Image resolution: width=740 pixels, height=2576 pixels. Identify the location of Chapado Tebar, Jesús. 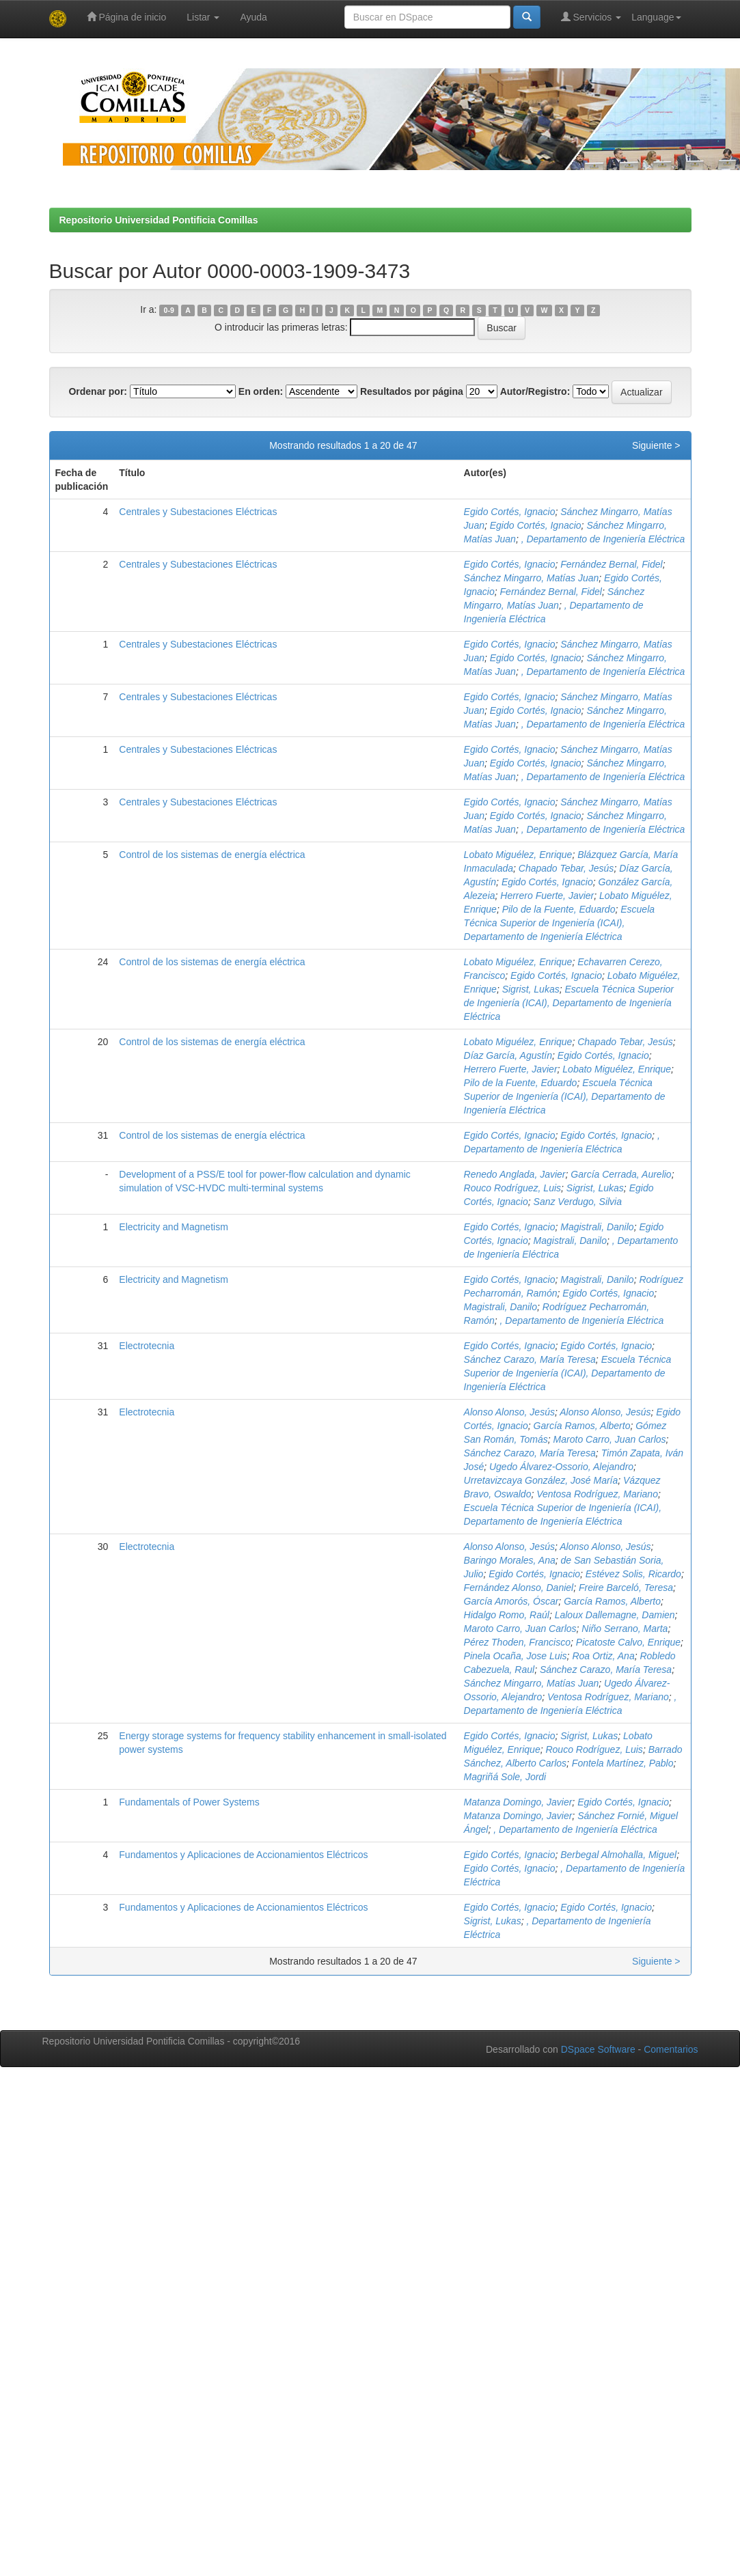
(566, 868).